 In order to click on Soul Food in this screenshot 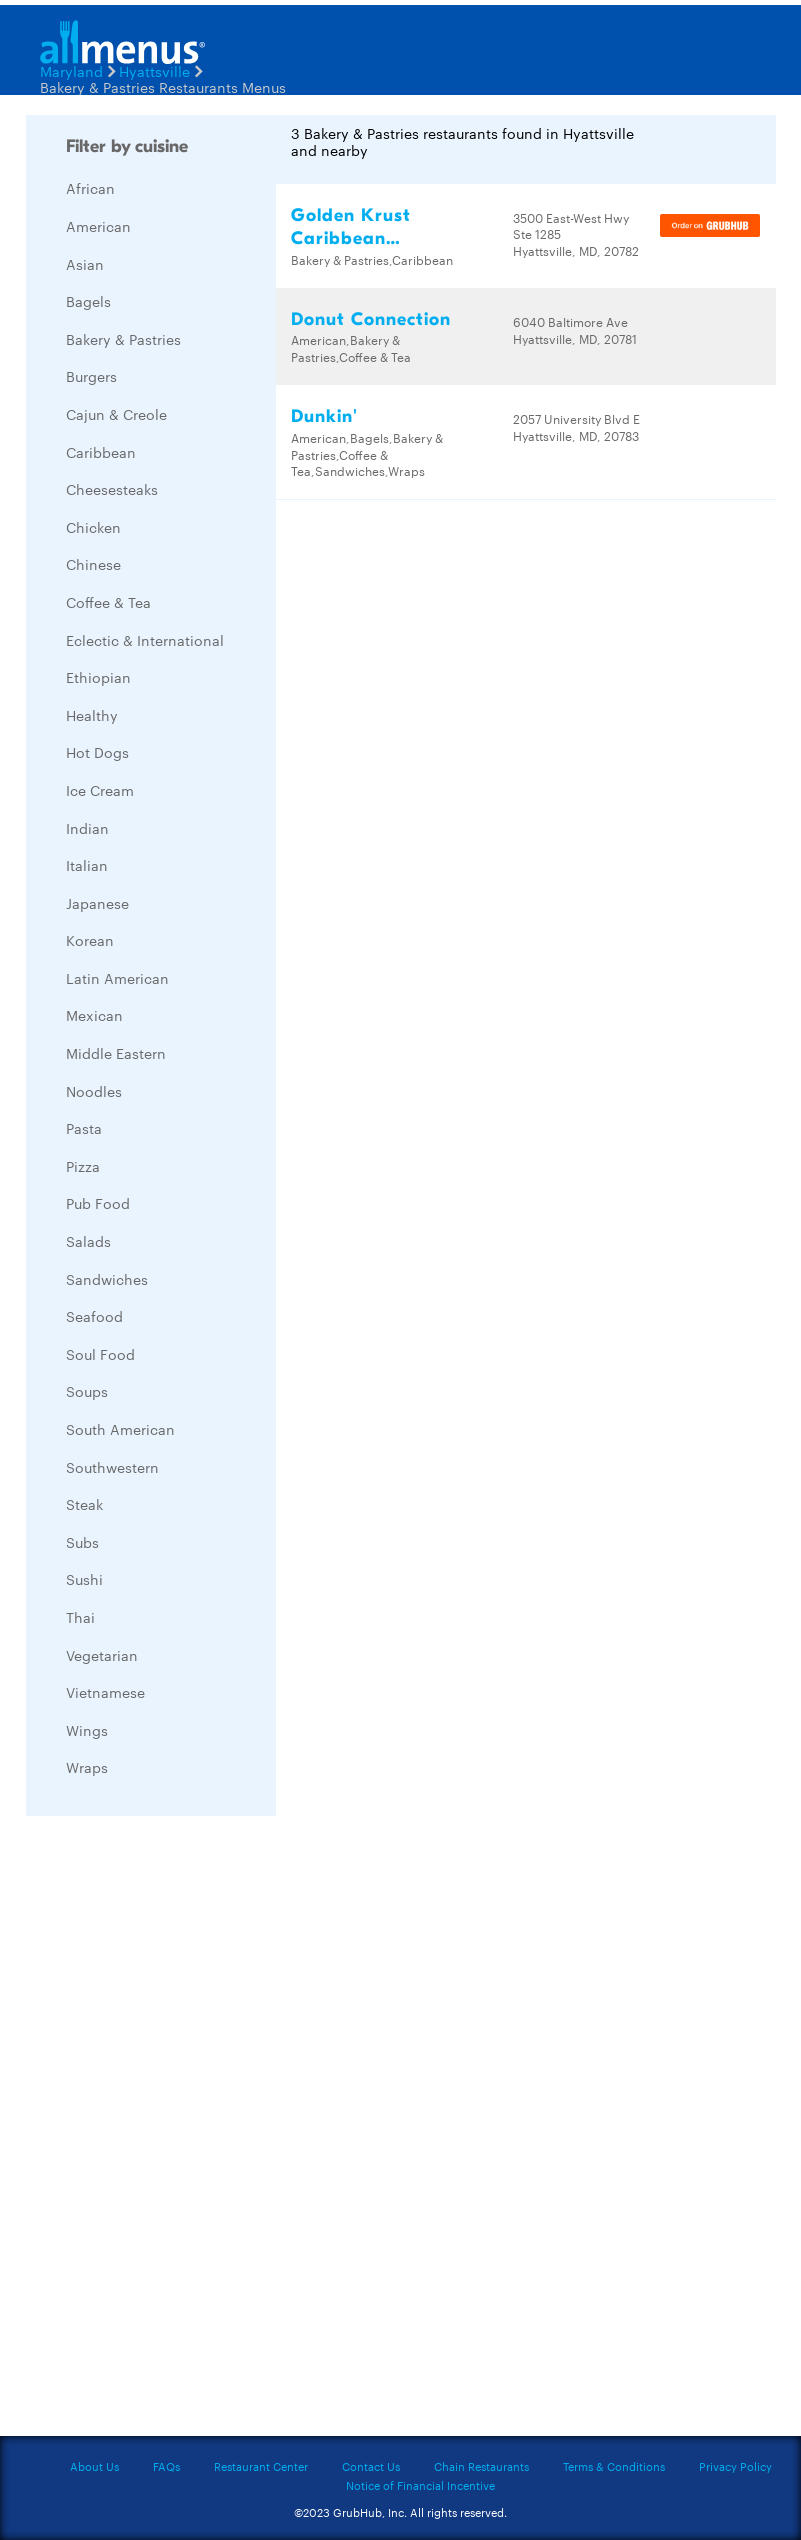, I will do `click(100, 1354)`.